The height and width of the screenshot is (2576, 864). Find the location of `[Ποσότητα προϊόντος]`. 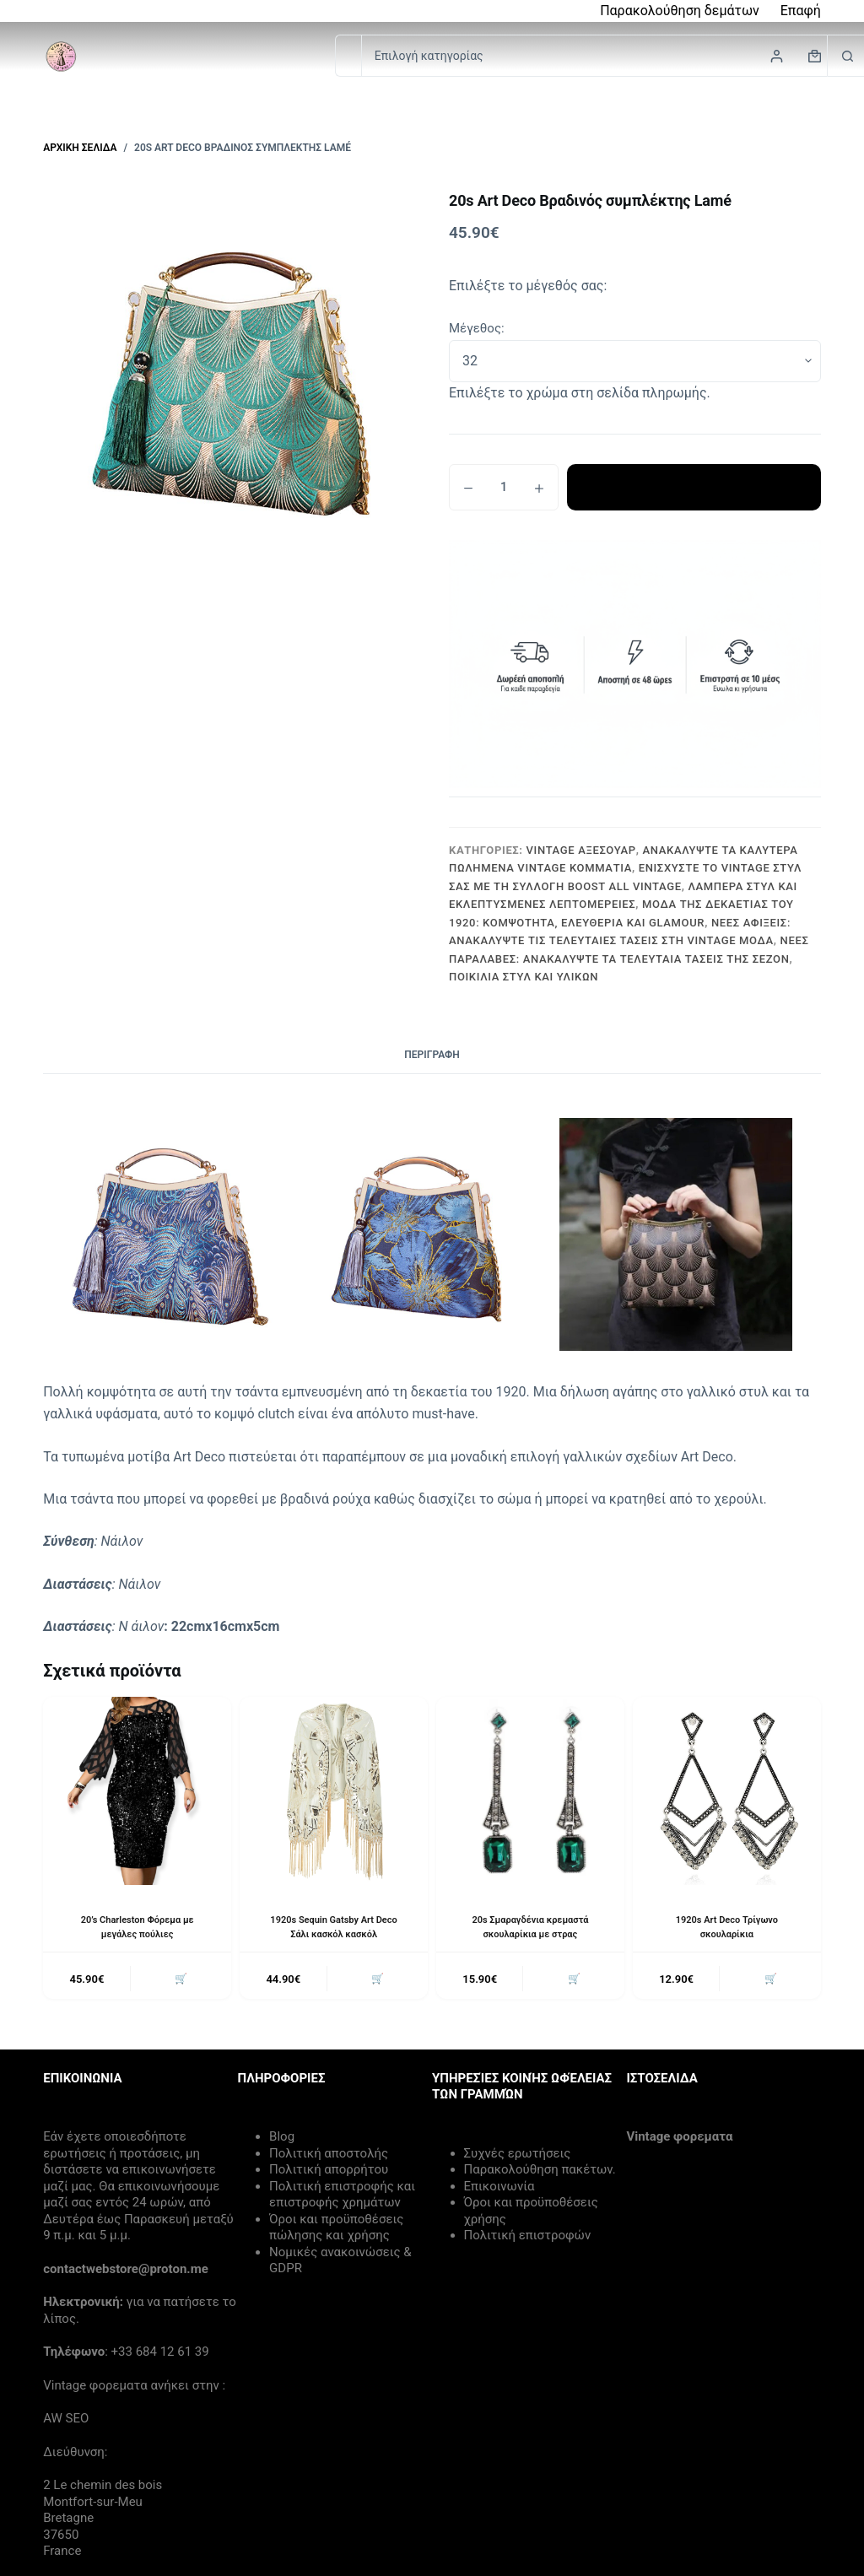

[Ποσότητα προϊόντος] is located at coordinates (504, 487).